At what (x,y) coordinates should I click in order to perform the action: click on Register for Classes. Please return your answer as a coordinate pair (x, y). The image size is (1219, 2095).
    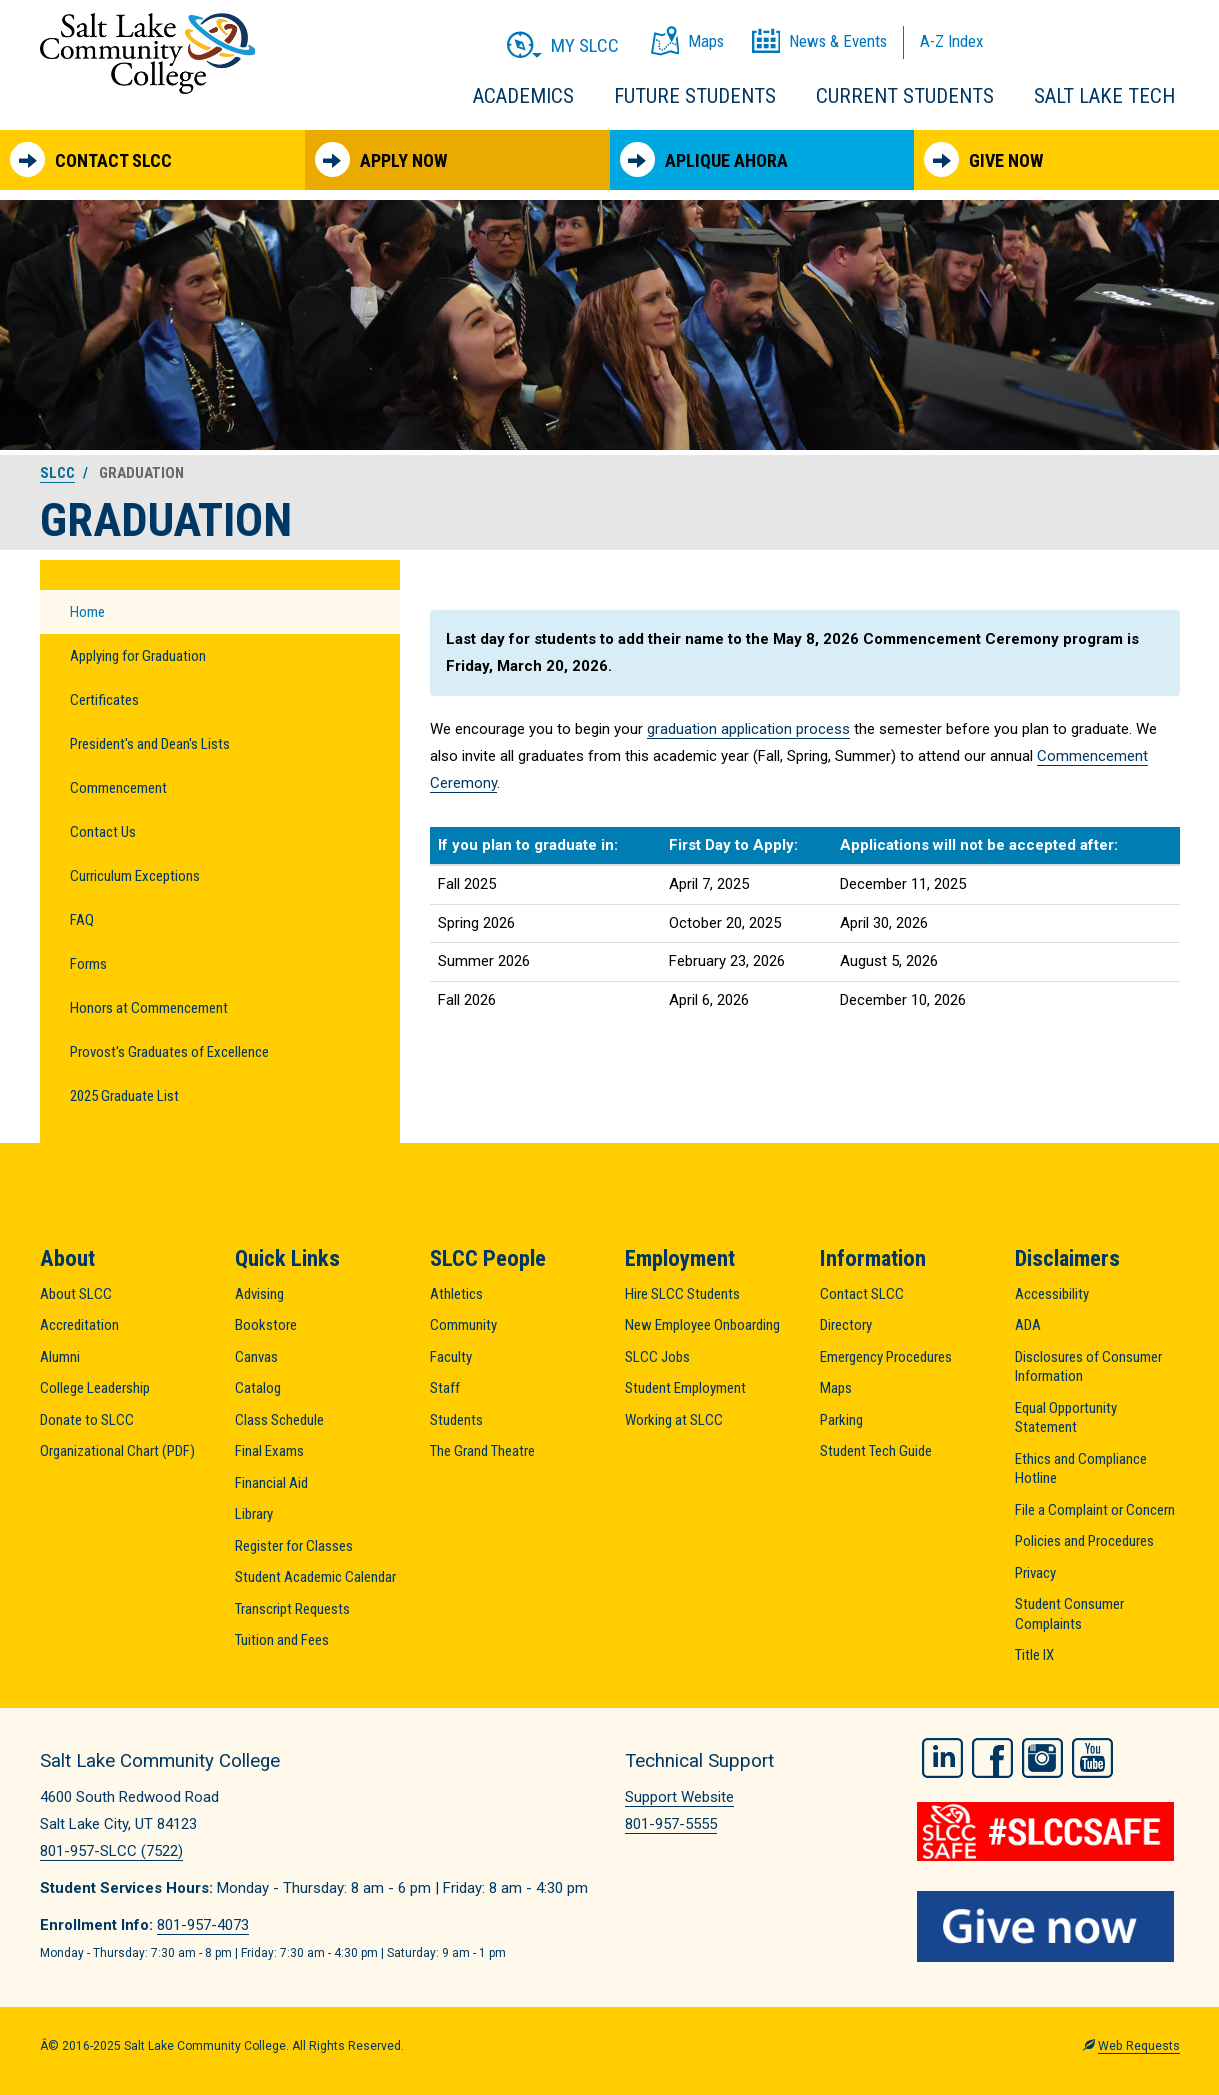
    Looking at the image, I should click on (294, 1546).